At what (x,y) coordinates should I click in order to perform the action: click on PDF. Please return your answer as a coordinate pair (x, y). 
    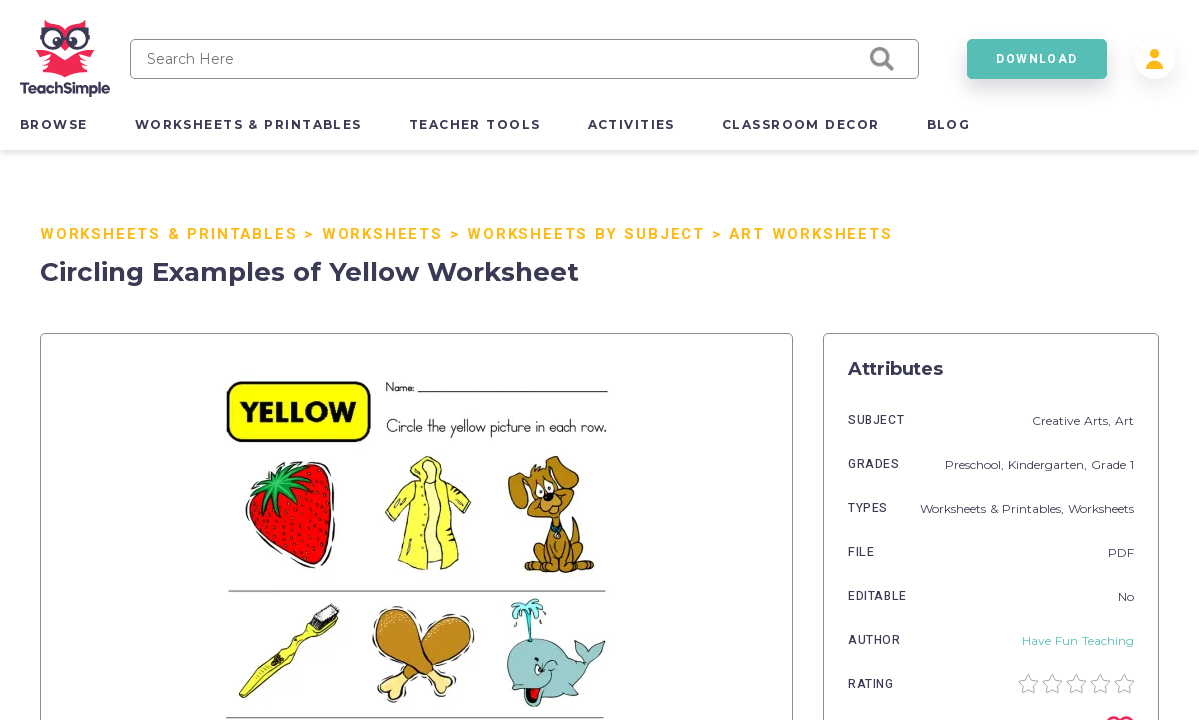
    Looking at the image, I should click on (1121, 552).